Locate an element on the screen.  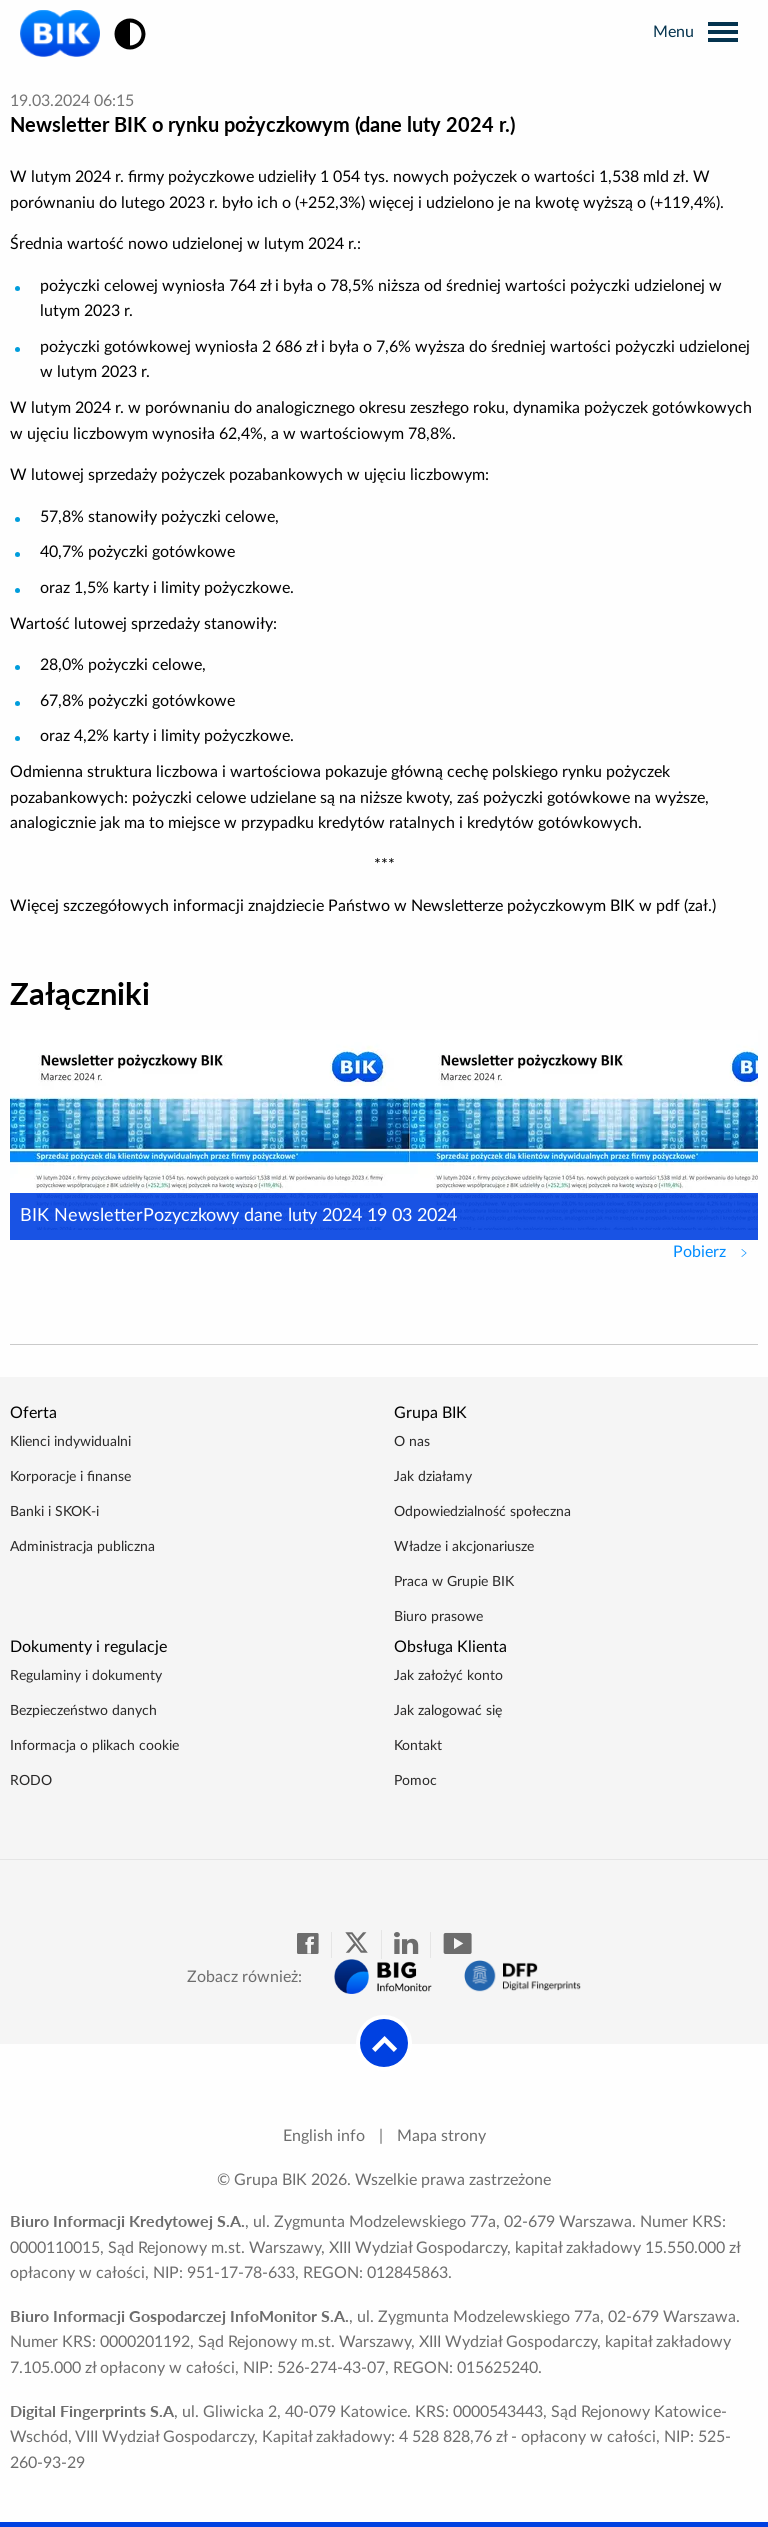
Korporacje i finanse is located at coordinates (70, 1477).